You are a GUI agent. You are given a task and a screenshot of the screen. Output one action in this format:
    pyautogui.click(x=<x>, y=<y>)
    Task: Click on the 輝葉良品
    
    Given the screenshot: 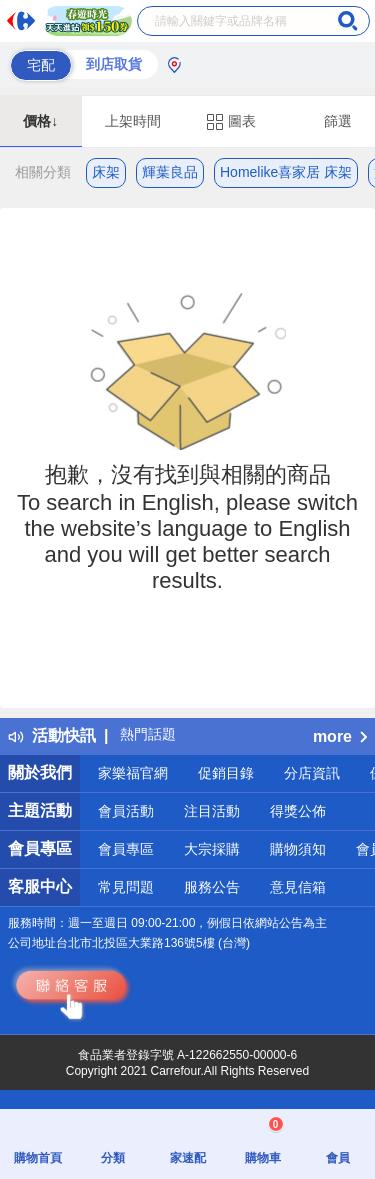 What is the action you would take?
    pyautogui.click(x=170, y=172)
    